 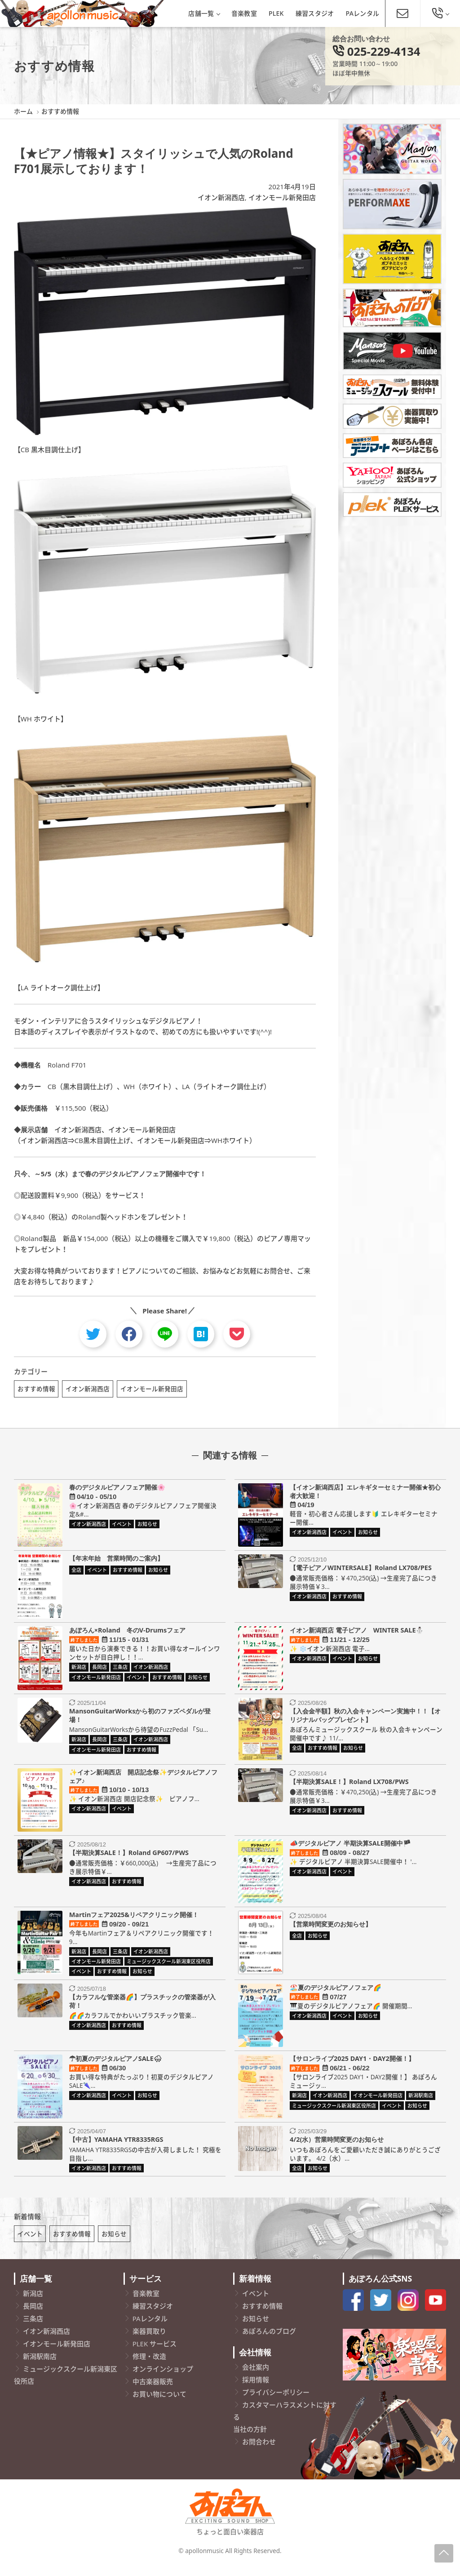 I want to click on あぽろん×Roland 冬のV-Drumsフェア, so click(x=127, y=1636).